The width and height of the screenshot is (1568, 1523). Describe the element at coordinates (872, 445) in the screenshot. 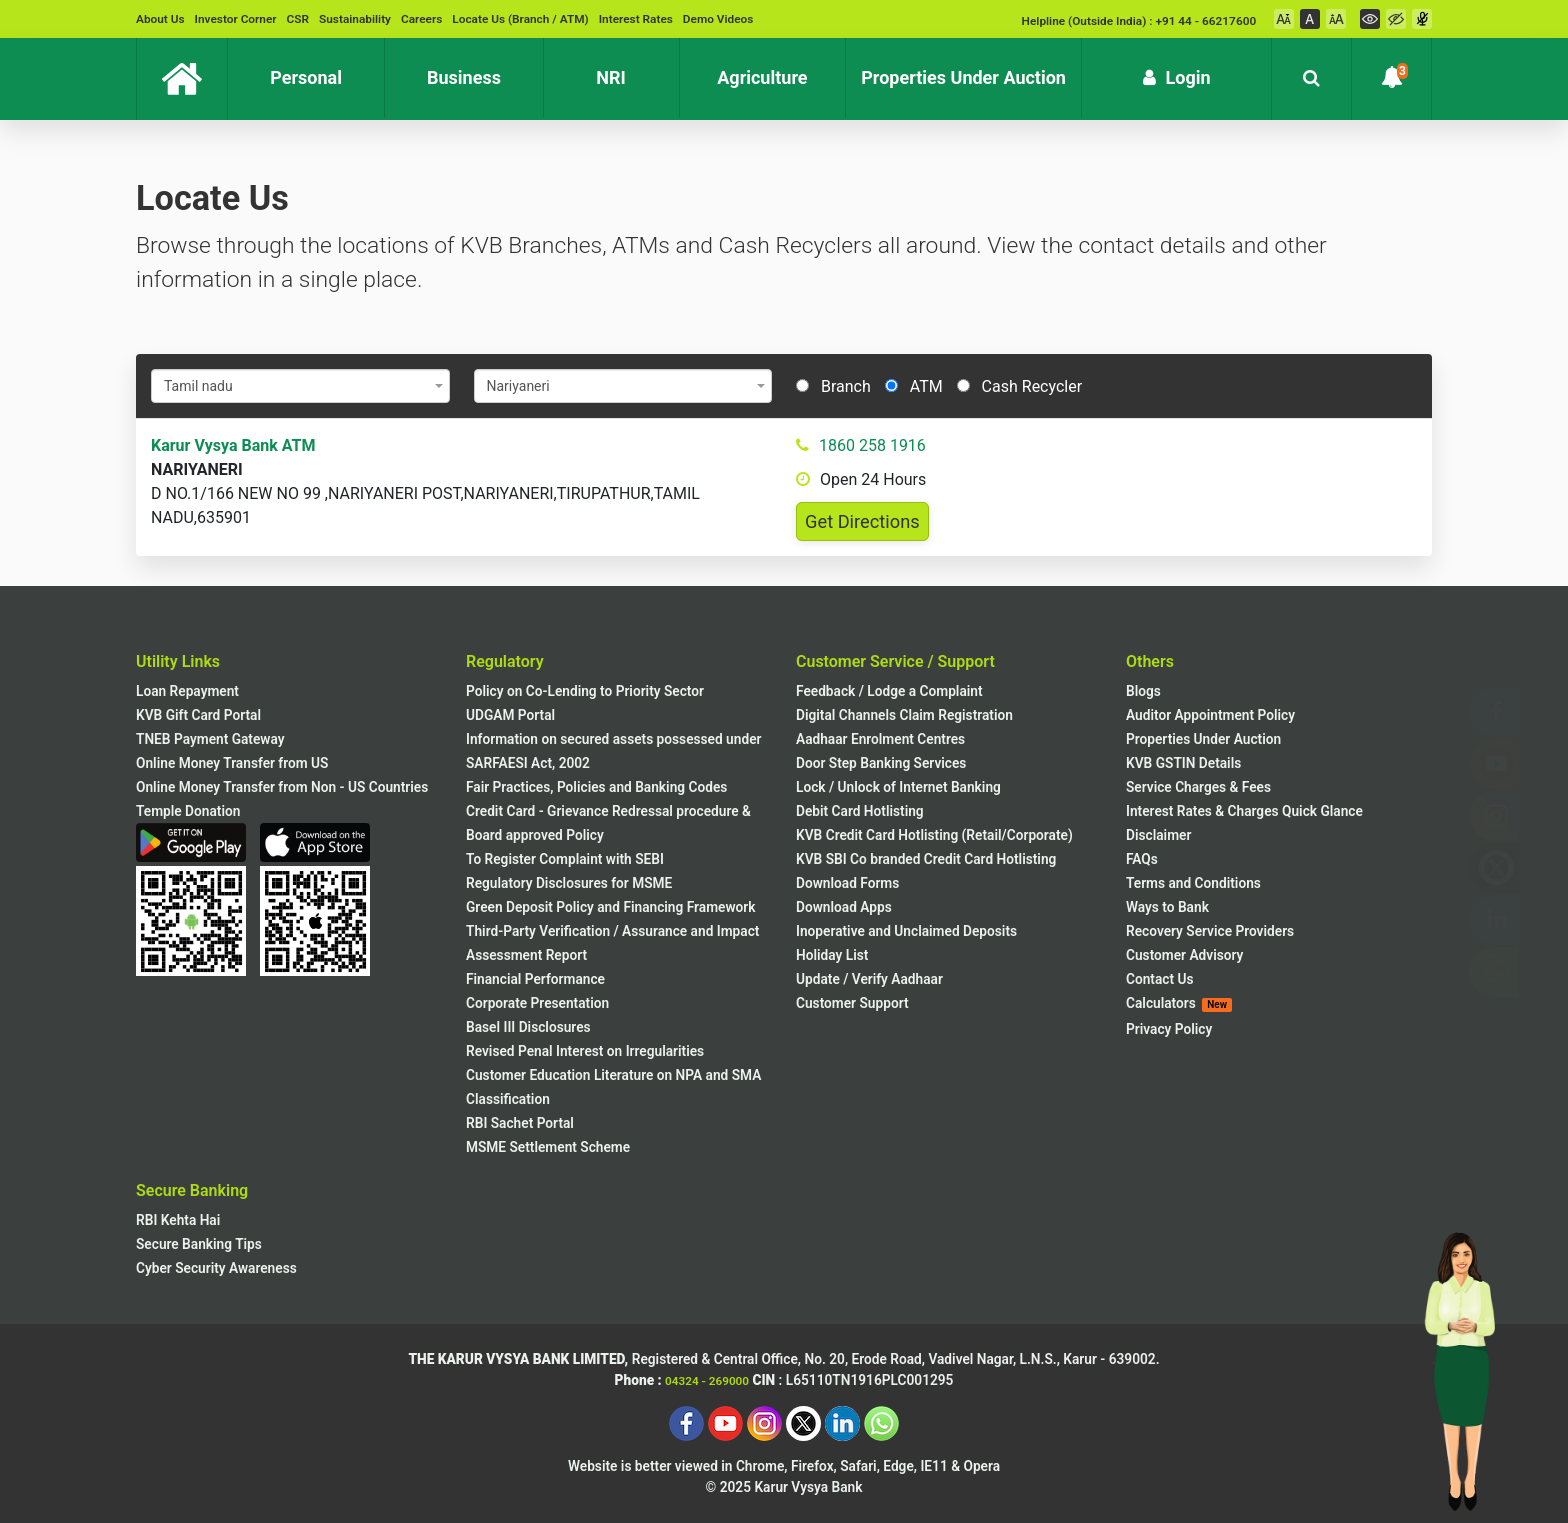

I see `1860 258 1916` at that location.